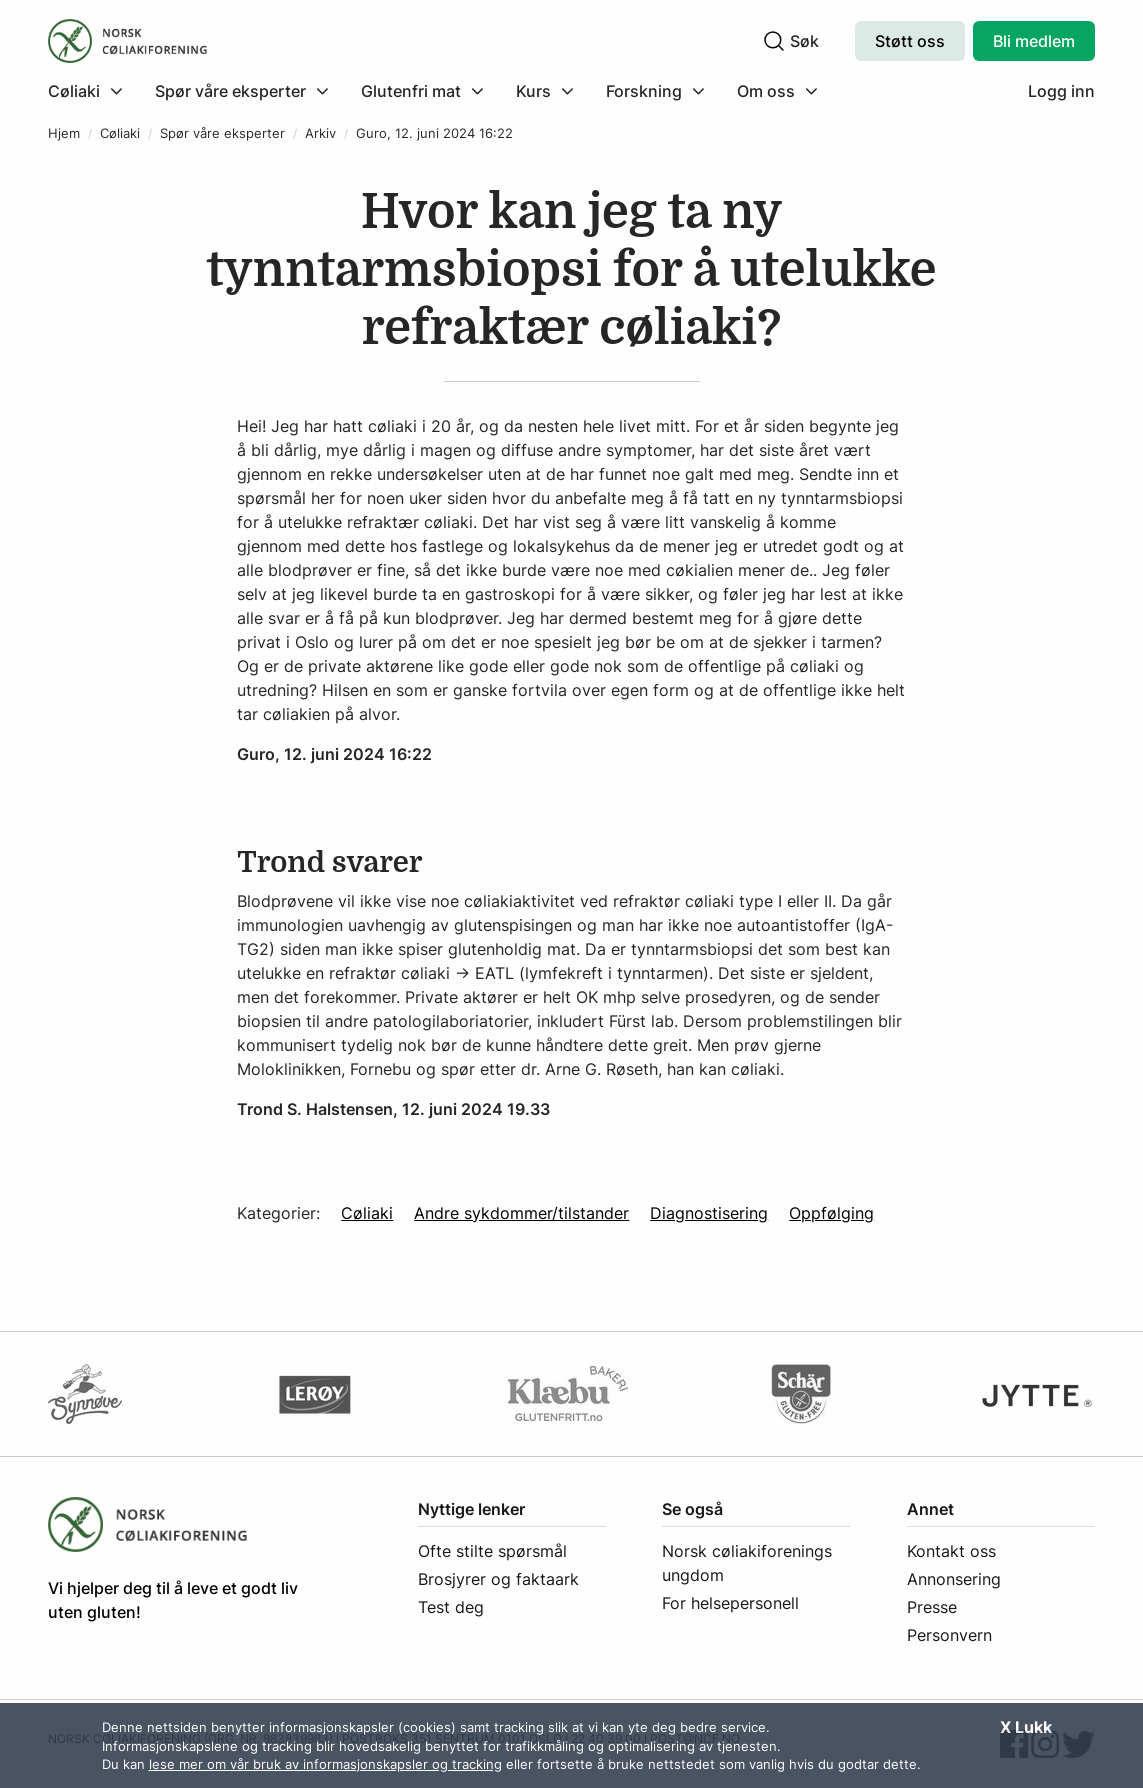 The height and width of the screenshot is (1788, 1143). I want to click on Kontakt oss, so click(951, 1551).